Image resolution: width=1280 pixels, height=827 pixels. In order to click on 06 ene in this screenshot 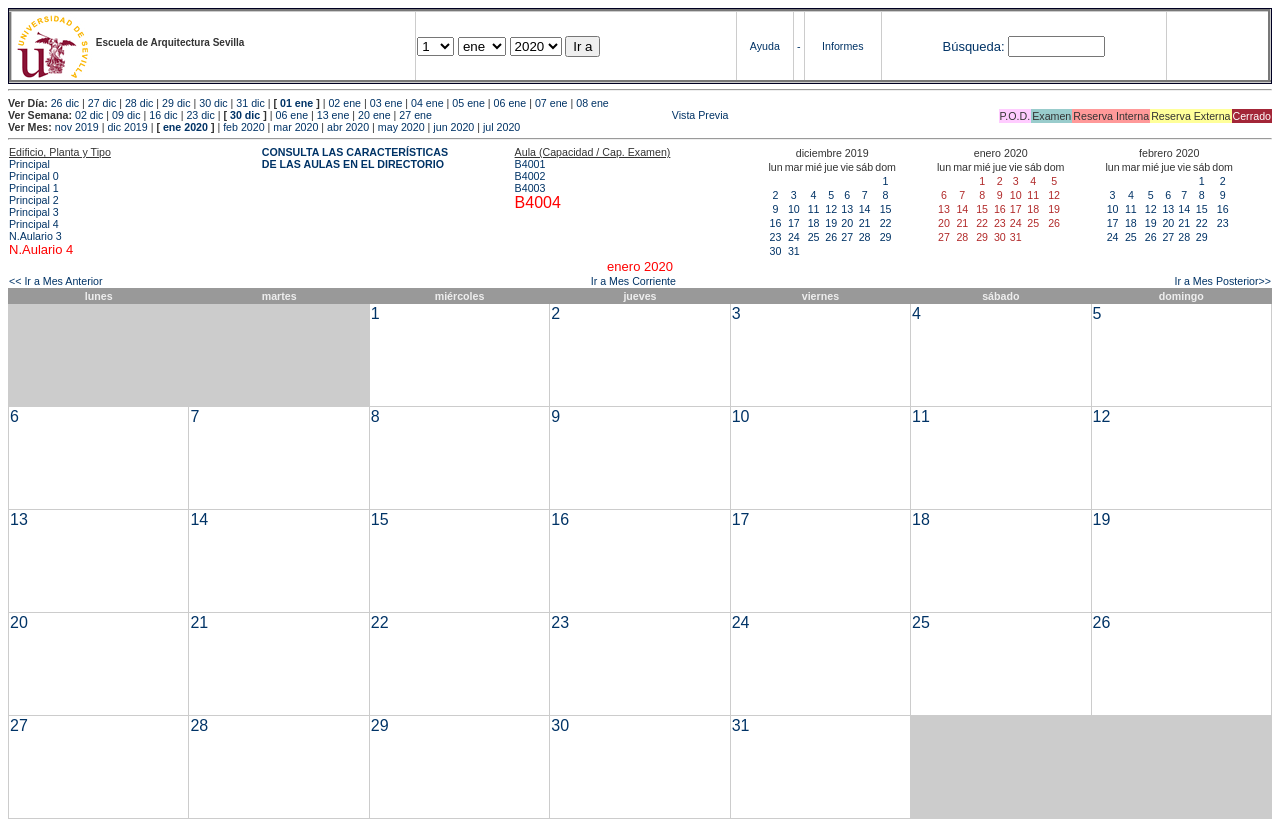, I will do `click(510, 103)`.